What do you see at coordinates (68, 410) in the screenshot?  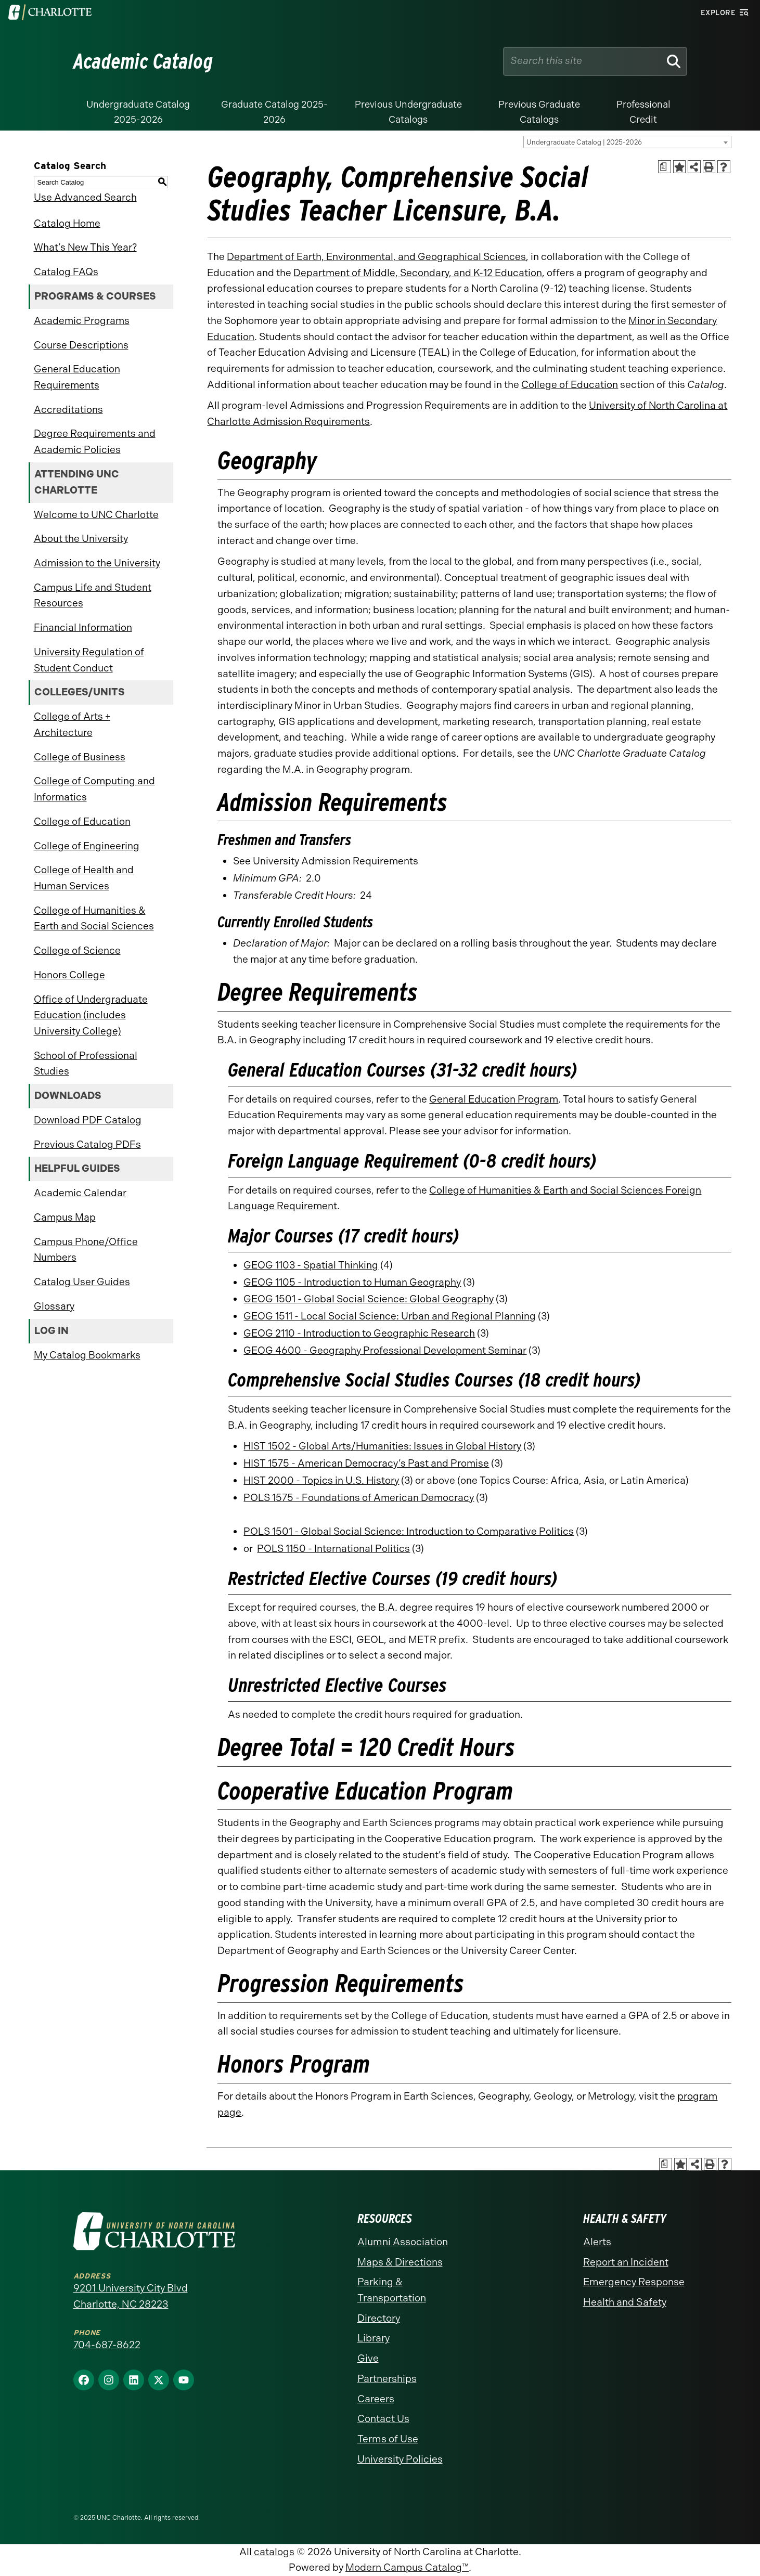 I see `Accreditations` at bounding box center [68, 410].